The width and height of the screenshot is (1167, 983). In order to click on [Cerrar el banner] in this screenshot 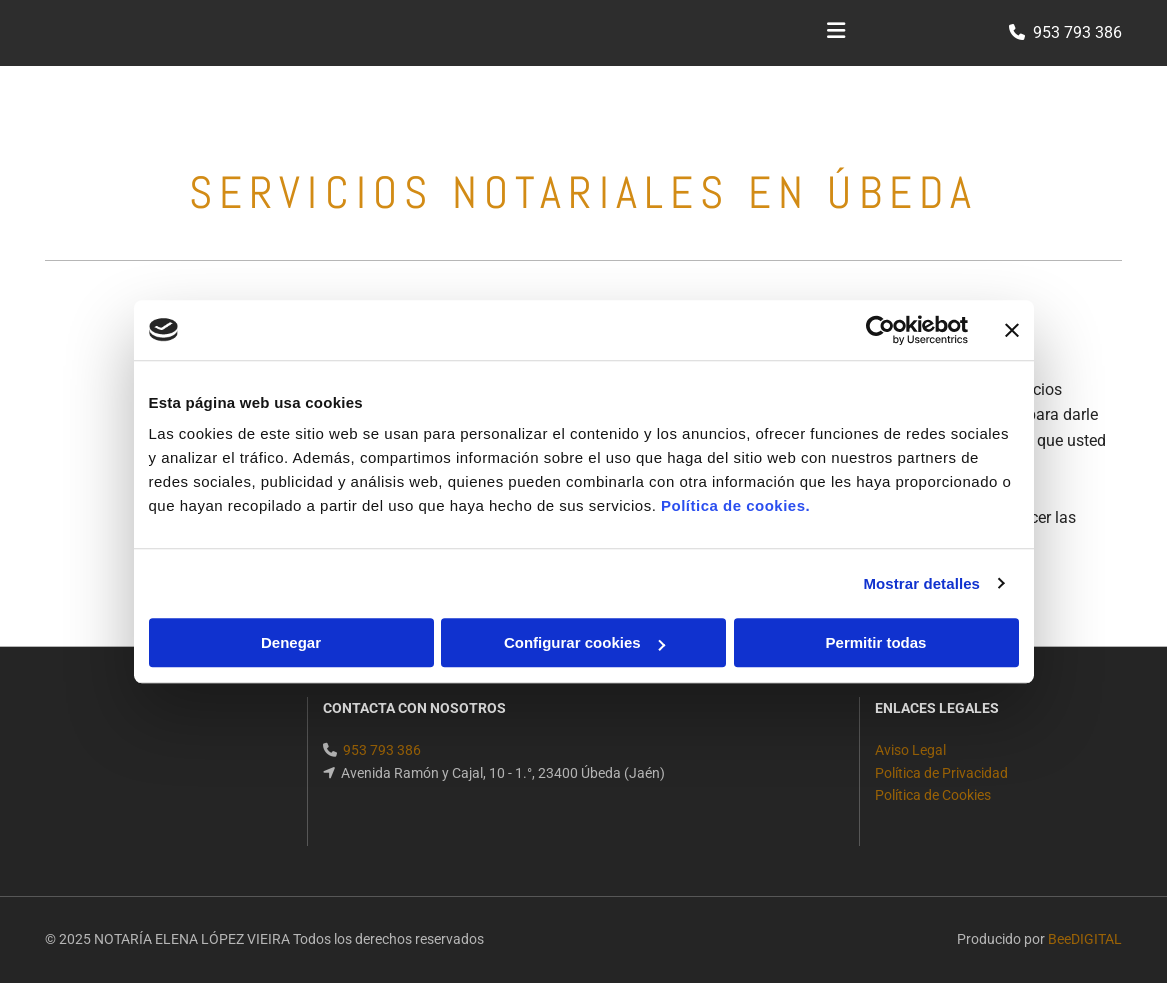, I will do `click(1012, 330)`.